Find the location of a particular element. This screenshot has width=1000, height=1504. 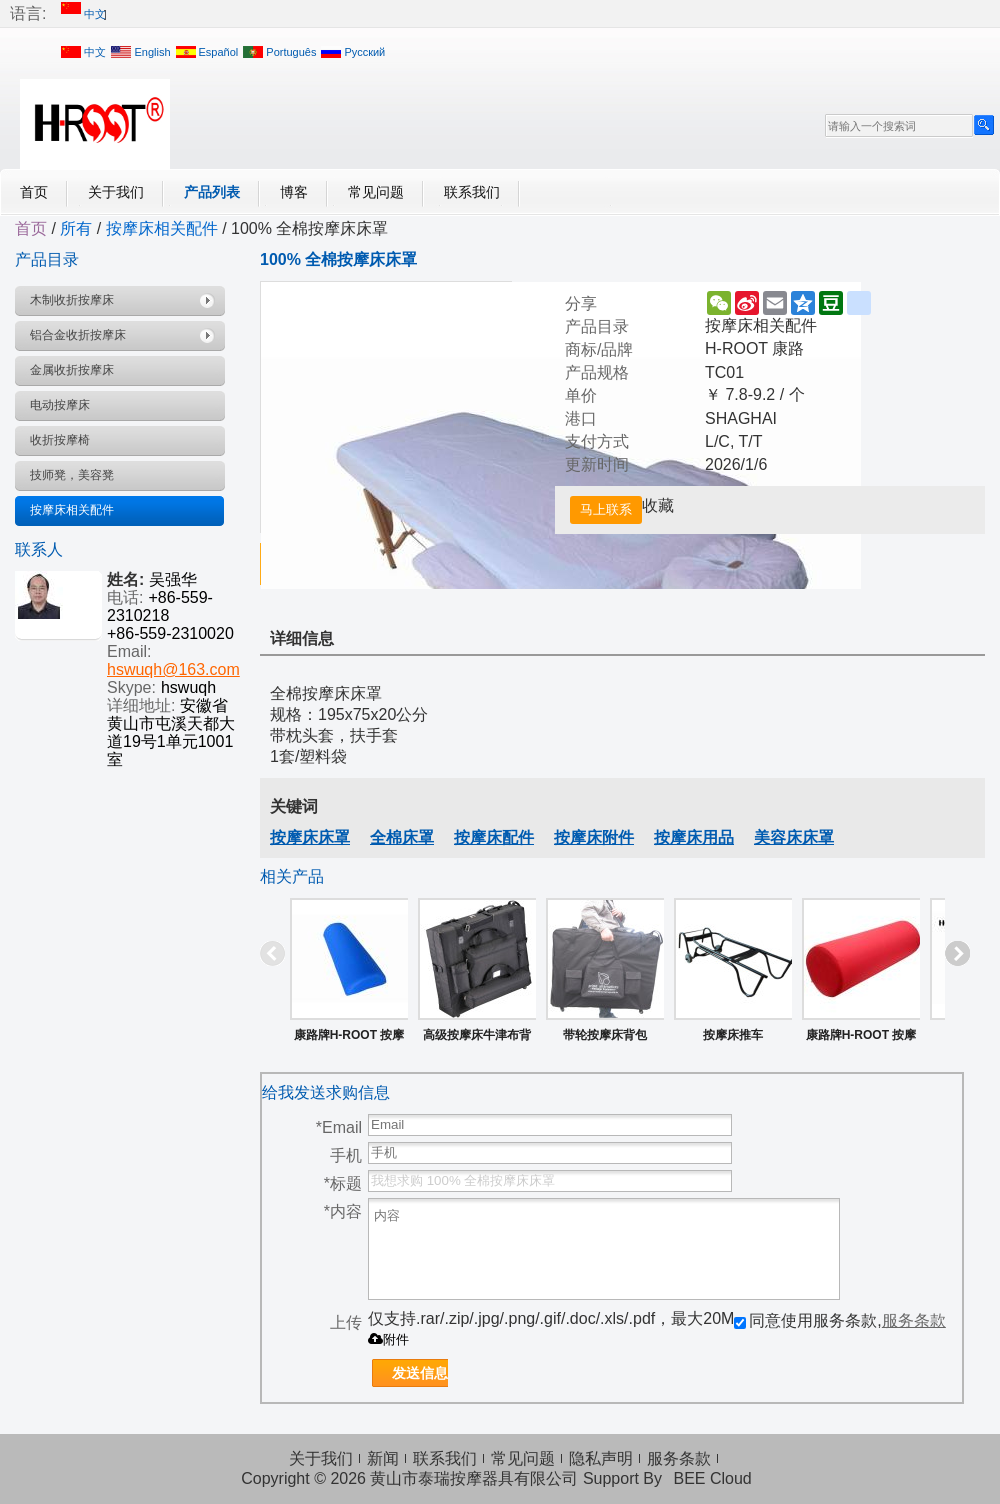

服务条款 is located at coordinates (914, 1320).